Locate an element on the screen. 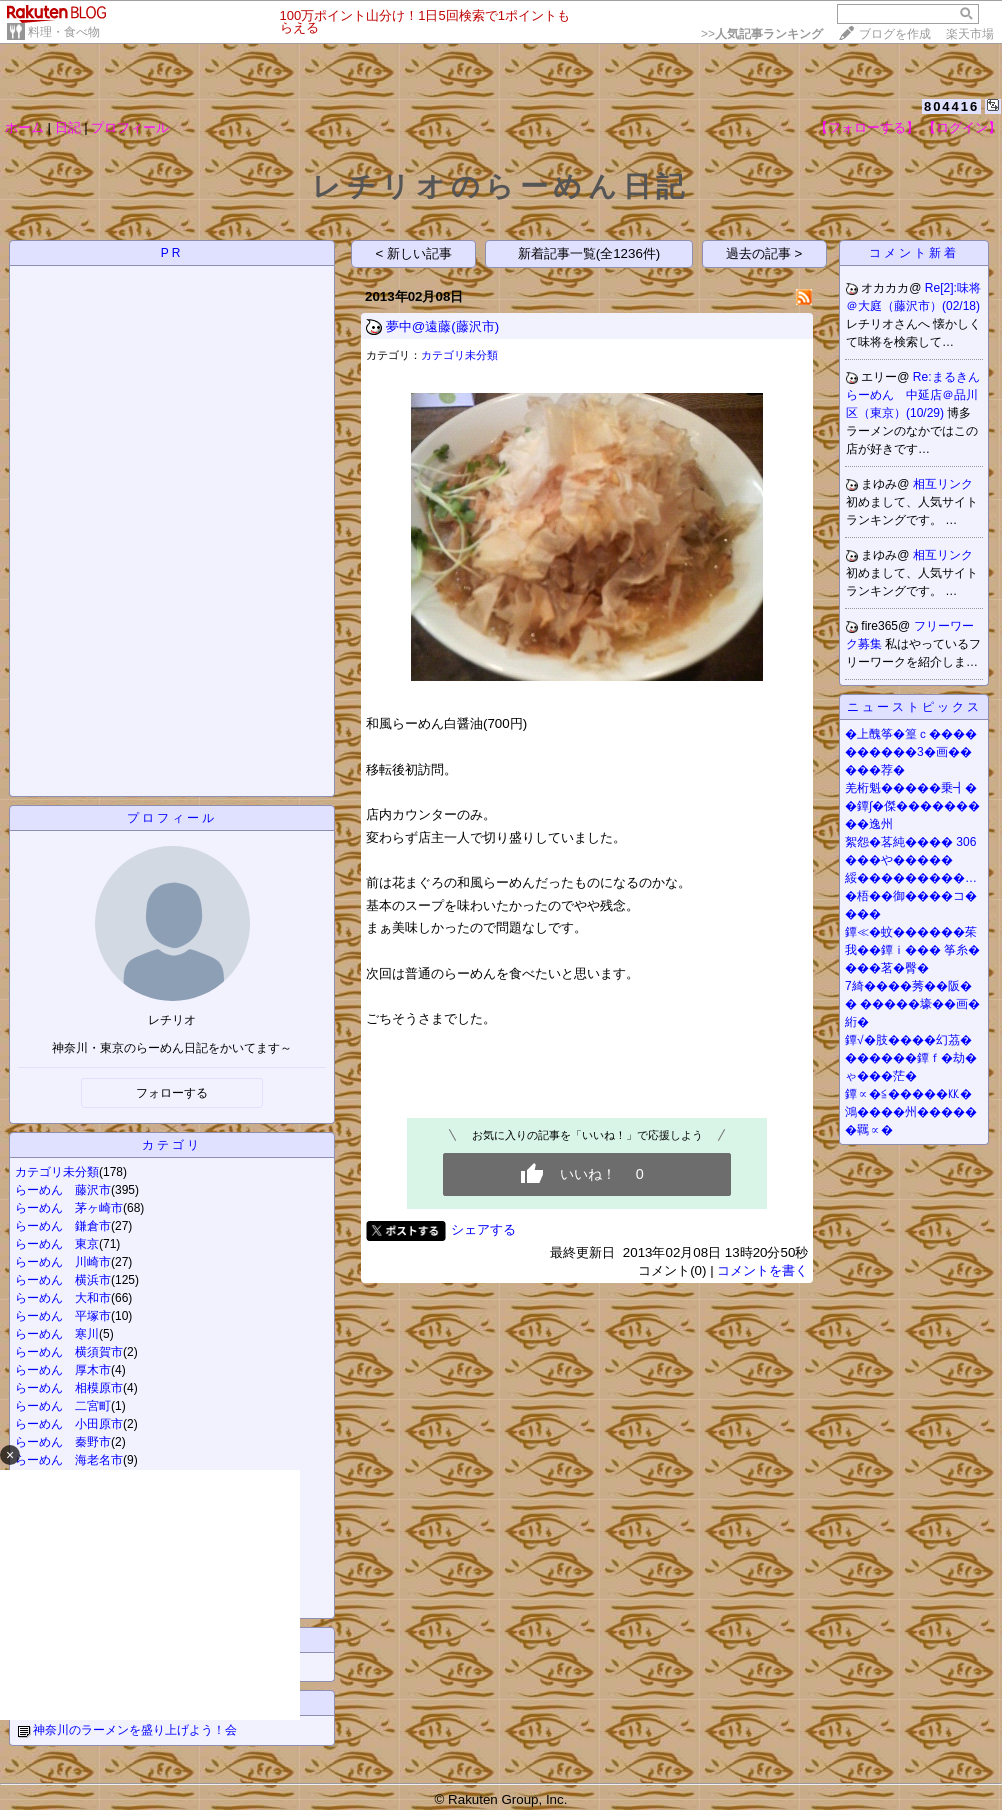 This screenshot has width=1002, height=1810. らーめん 秦野市 is located at coordinates (63, 1442).